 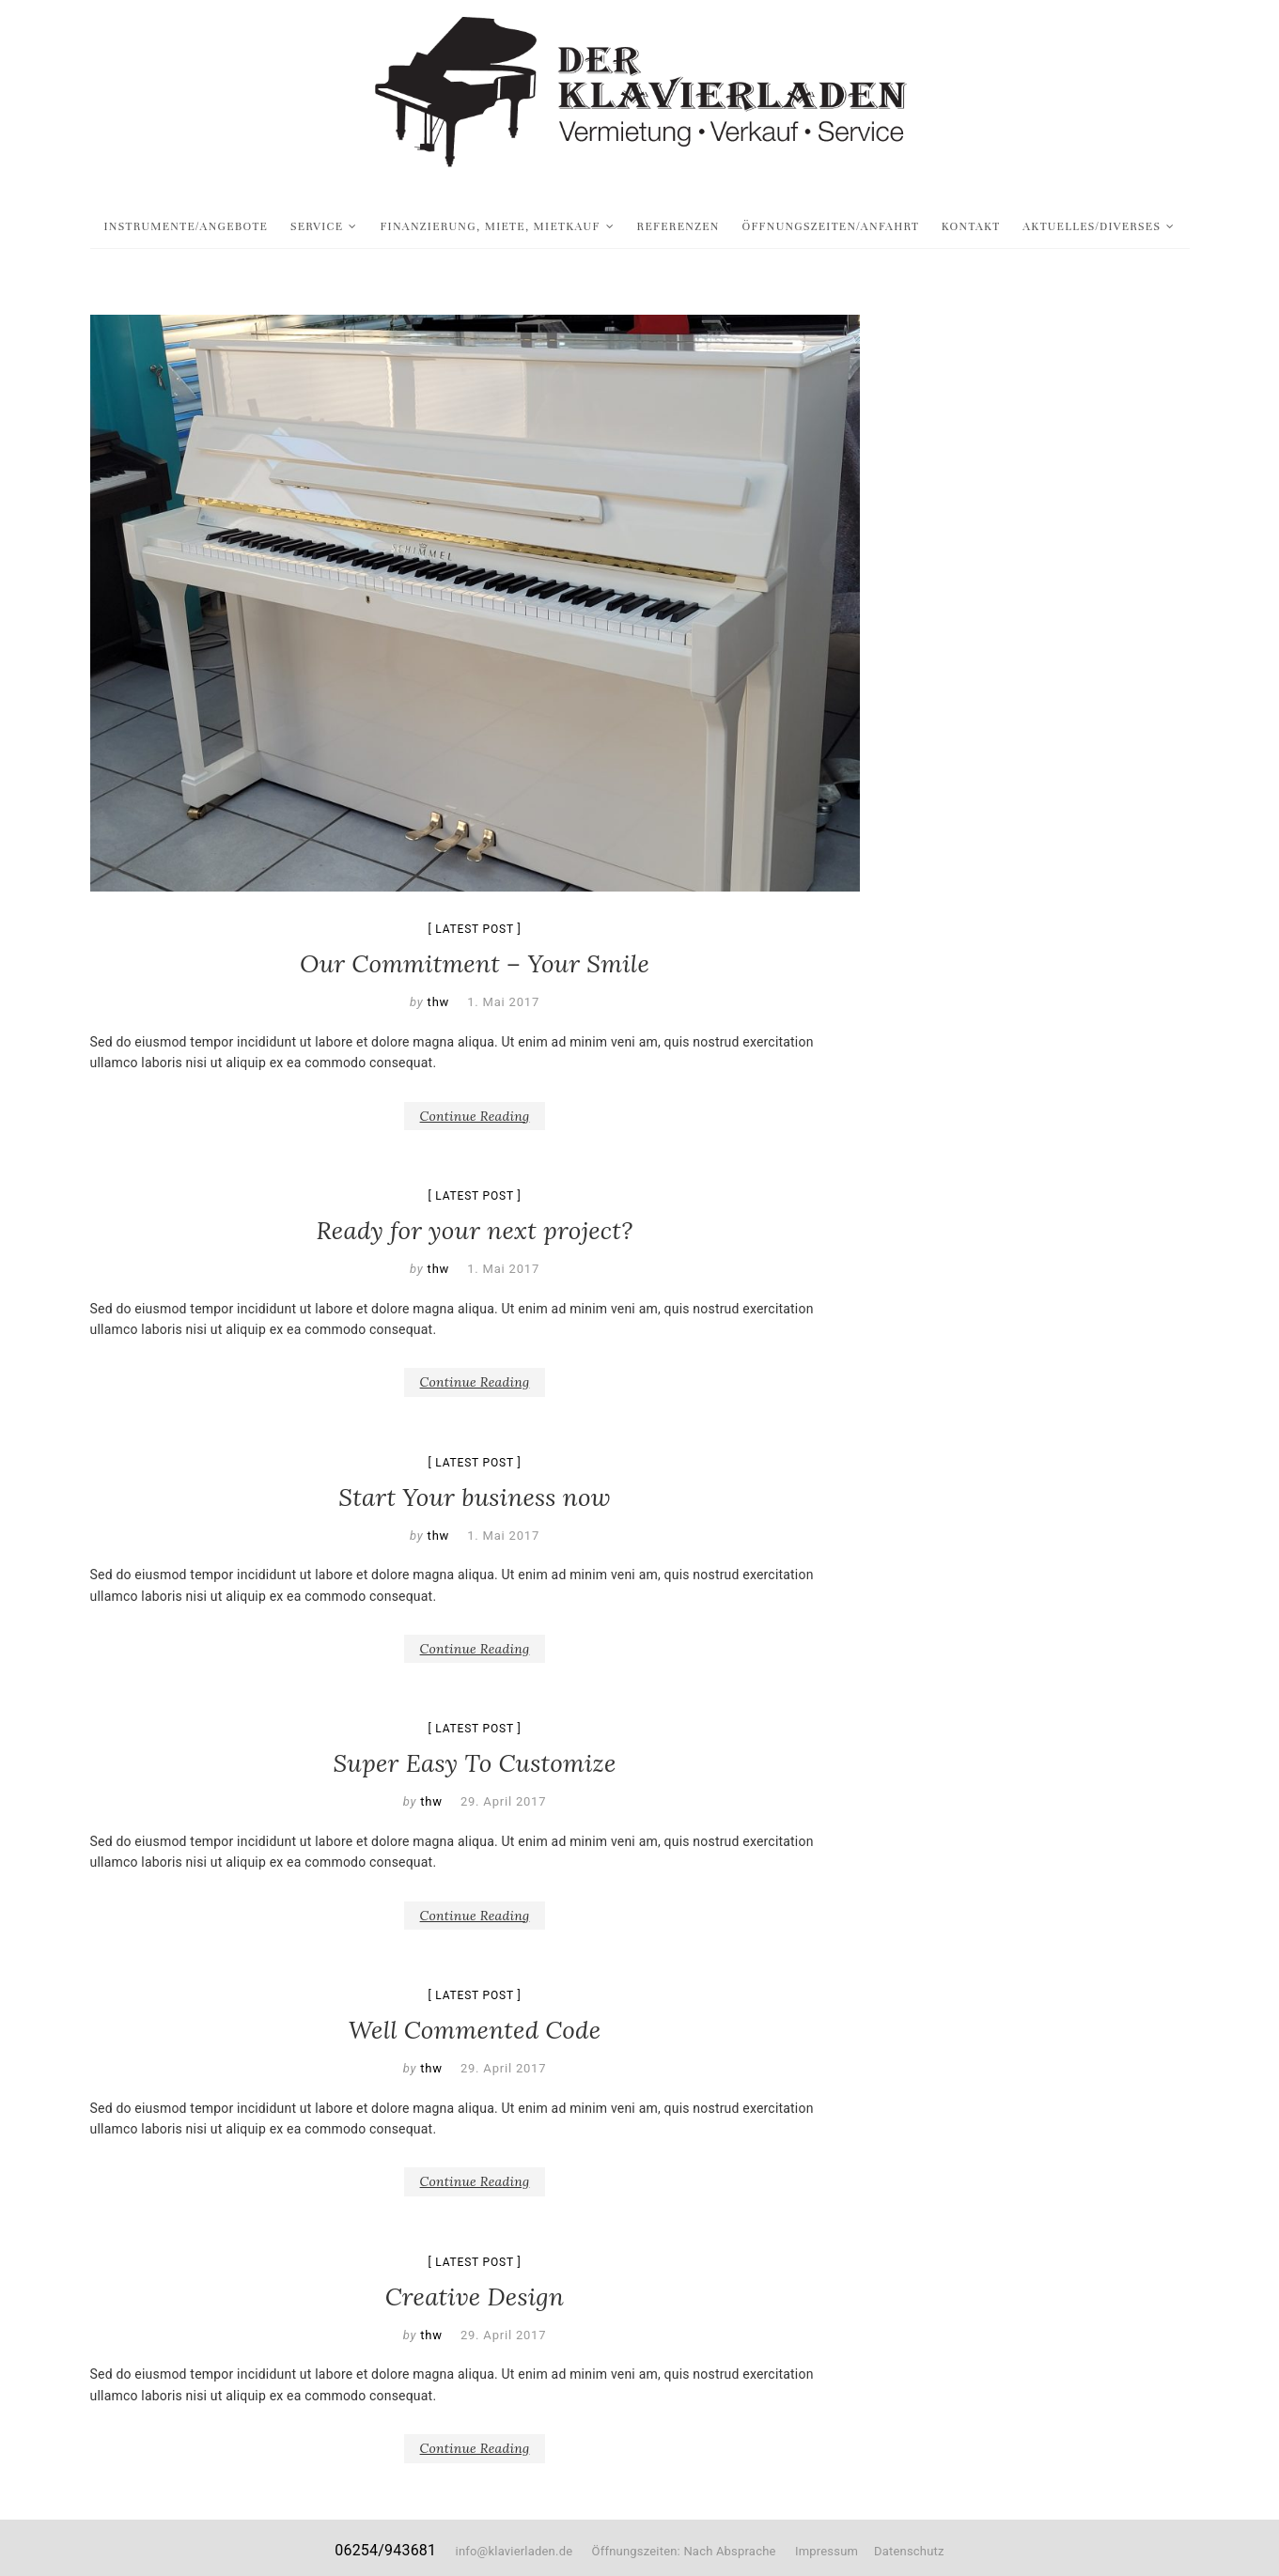 I want to click on Our Commitment – Your Smile, so click(x=474, y=963).